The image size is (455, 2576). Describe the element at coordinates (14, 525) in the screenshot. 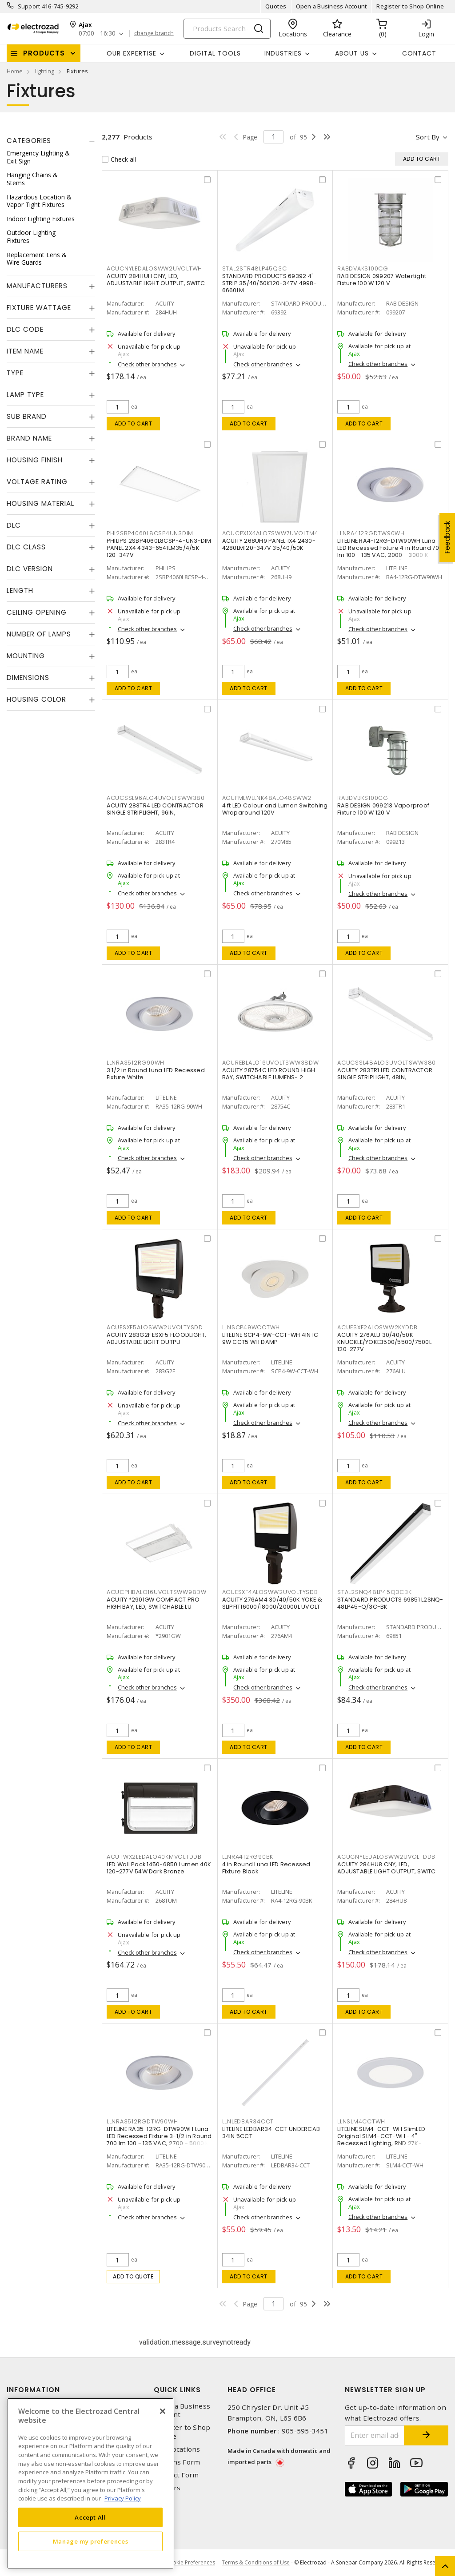

I see `DLC` at that location.